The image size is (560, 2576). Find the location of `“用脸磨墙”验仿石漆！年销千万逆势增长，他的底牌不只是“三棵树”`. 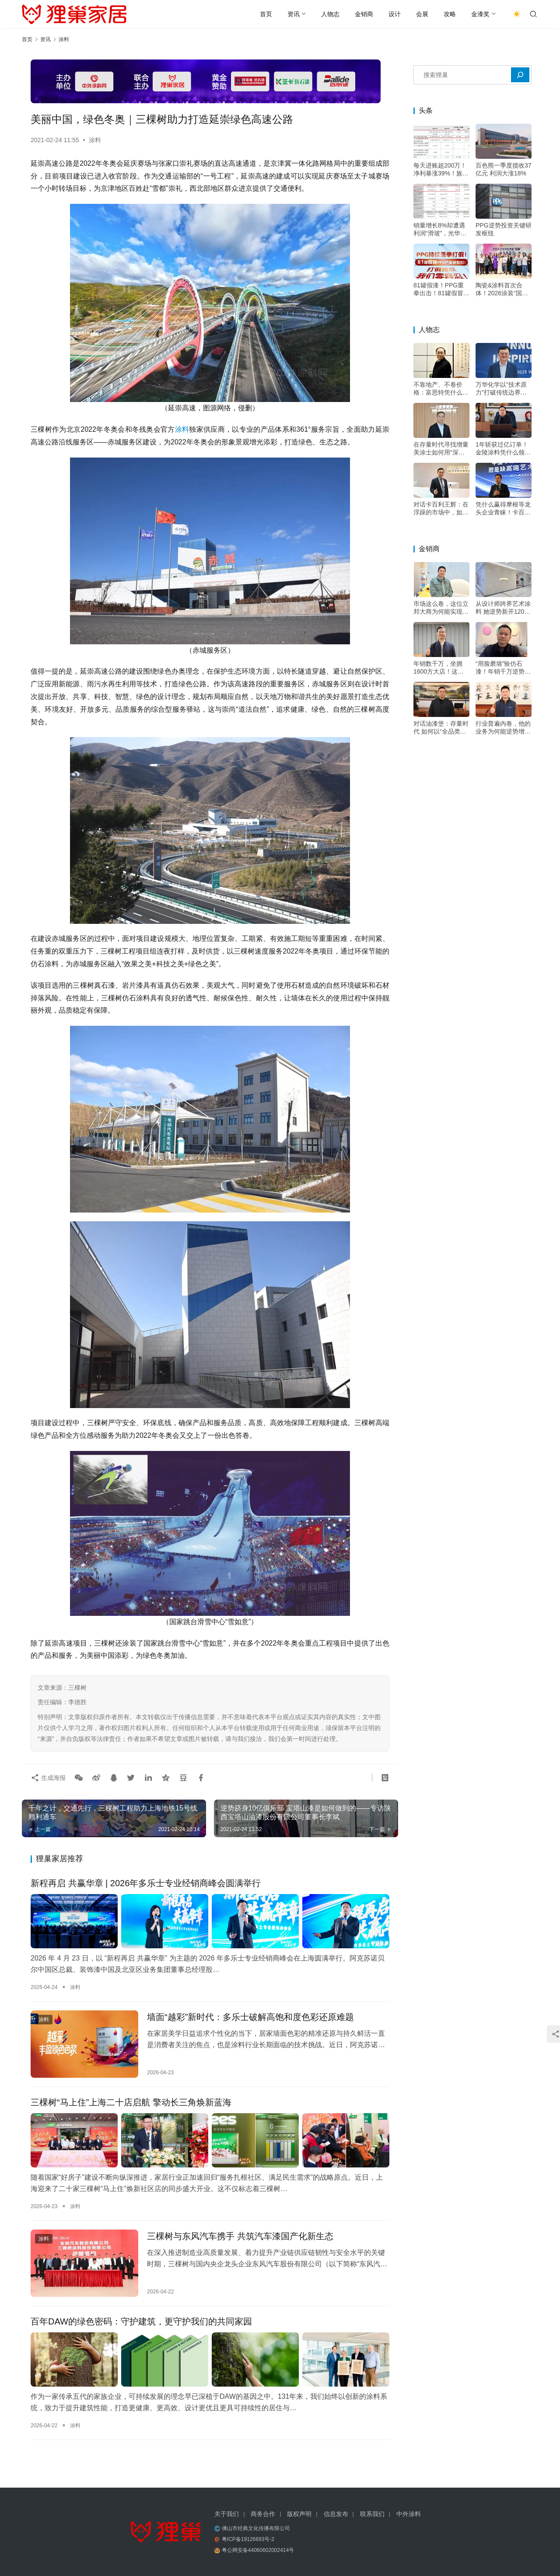

“用脸磨墙”验仿石漆！年销千万逆势增长，他的底牌不只是“三棵树” is located at coordinates (503, 667).